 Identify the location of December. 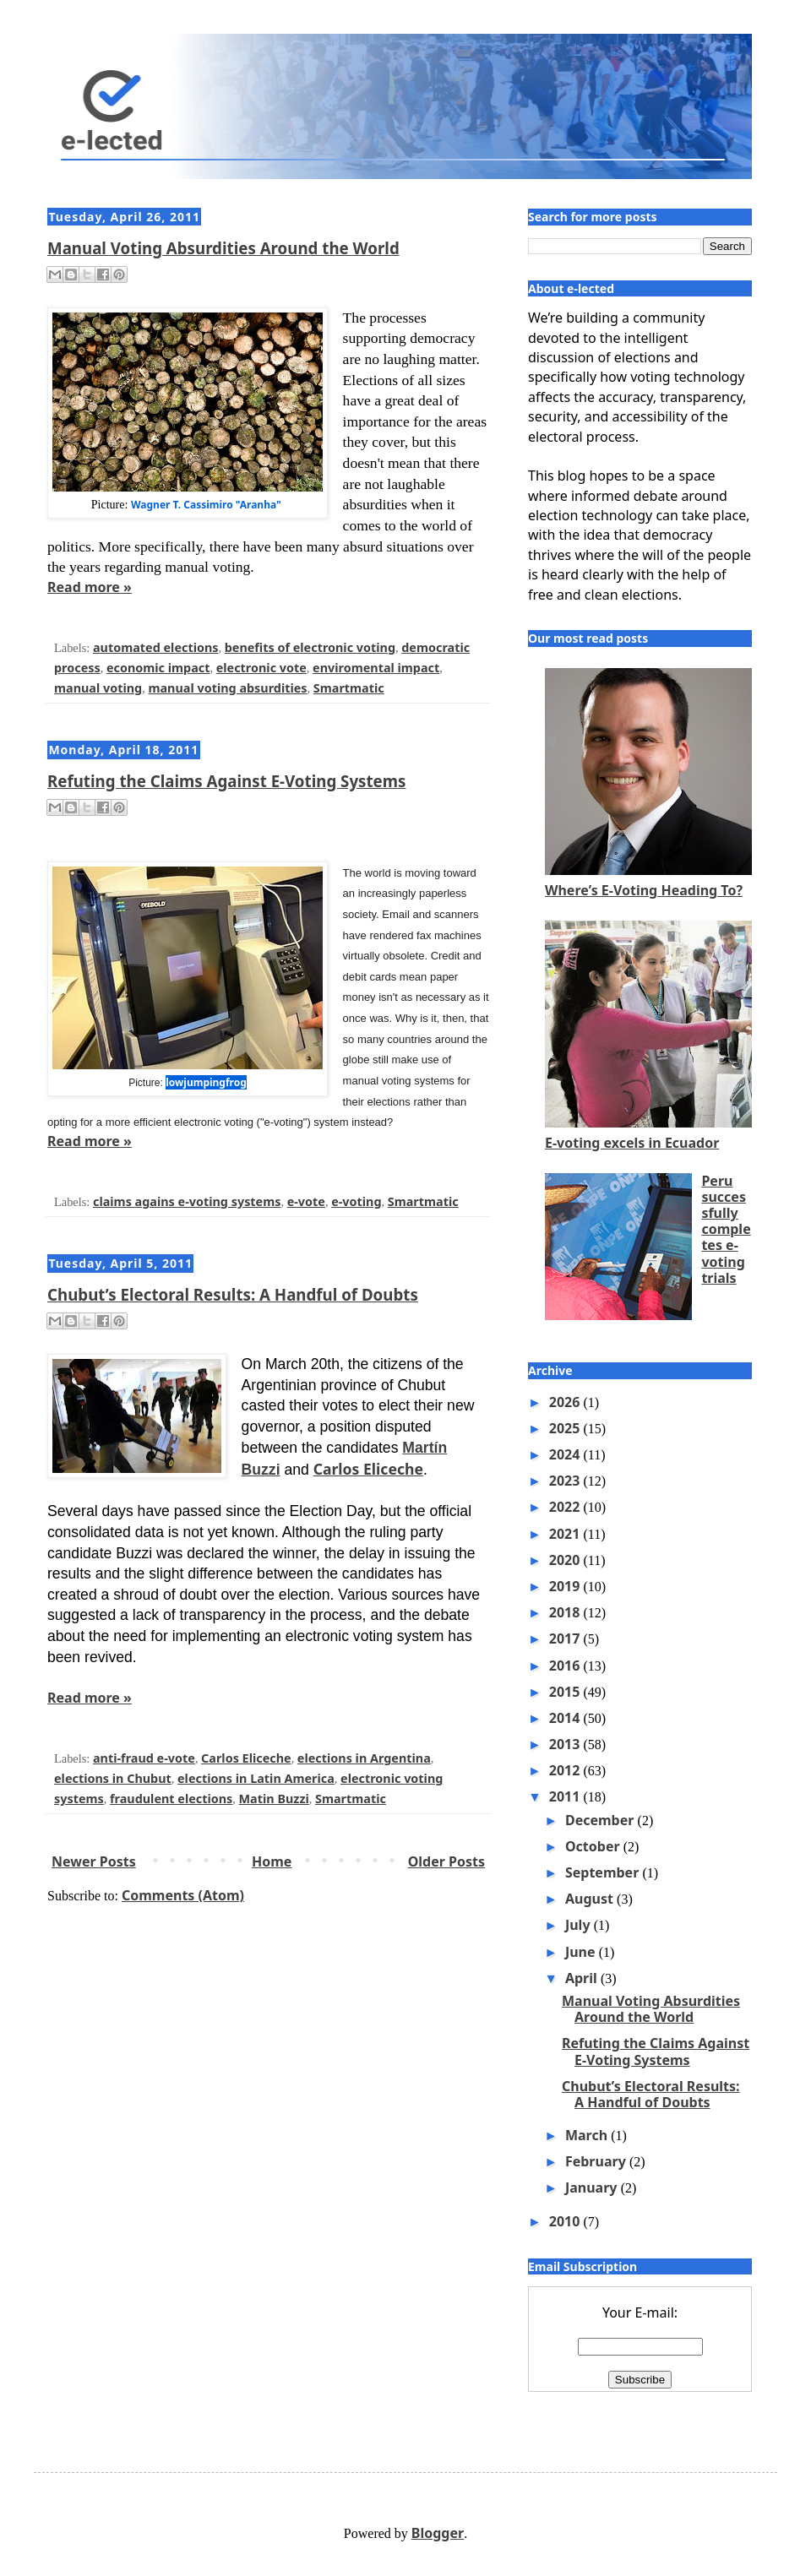
(601, 1820).